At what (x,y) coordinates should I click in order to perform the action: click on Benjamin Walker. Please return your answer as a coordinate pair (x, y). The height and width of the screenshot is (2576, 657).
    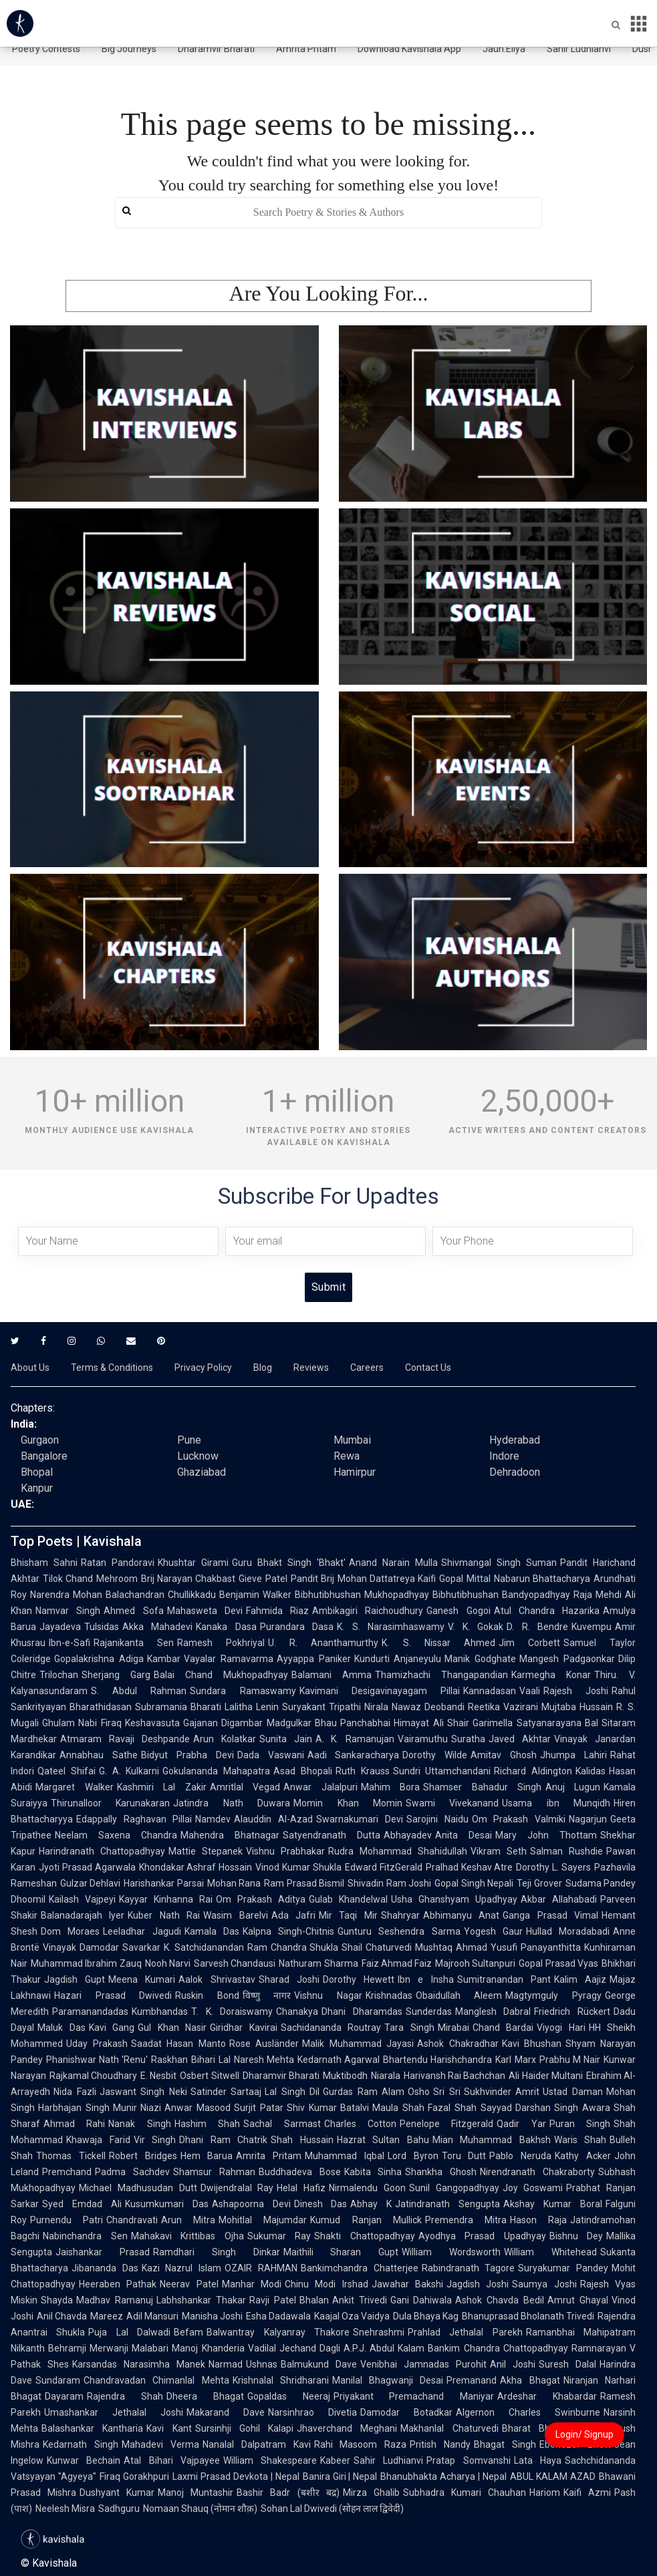
    Looking at the image, I should click on (255, 1594).